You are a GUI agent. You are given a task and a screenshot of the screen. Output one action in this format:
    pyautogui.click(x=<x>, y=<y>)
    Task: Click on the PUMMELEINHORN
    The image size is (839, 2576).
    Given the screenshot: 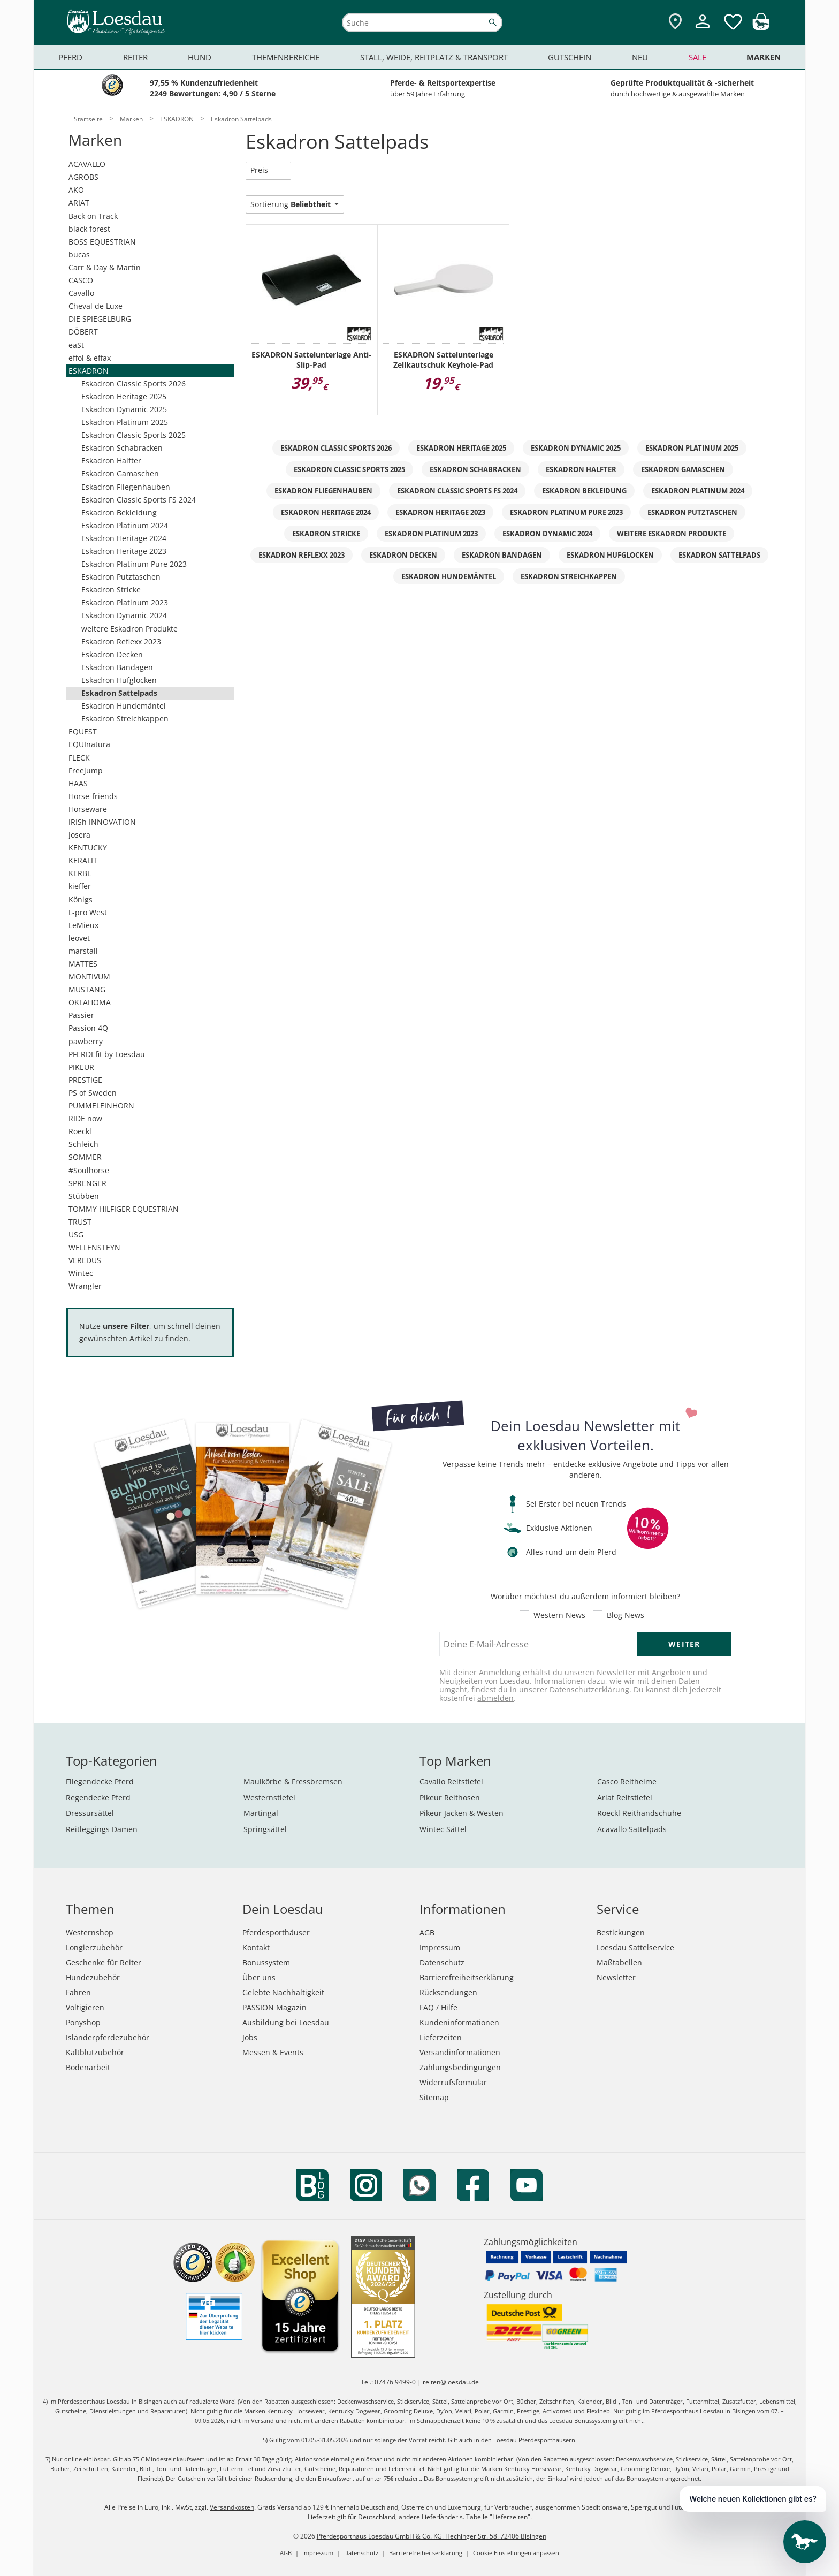 What is the action you would take?
    pyautogui.click(x=101, y=1105)
    